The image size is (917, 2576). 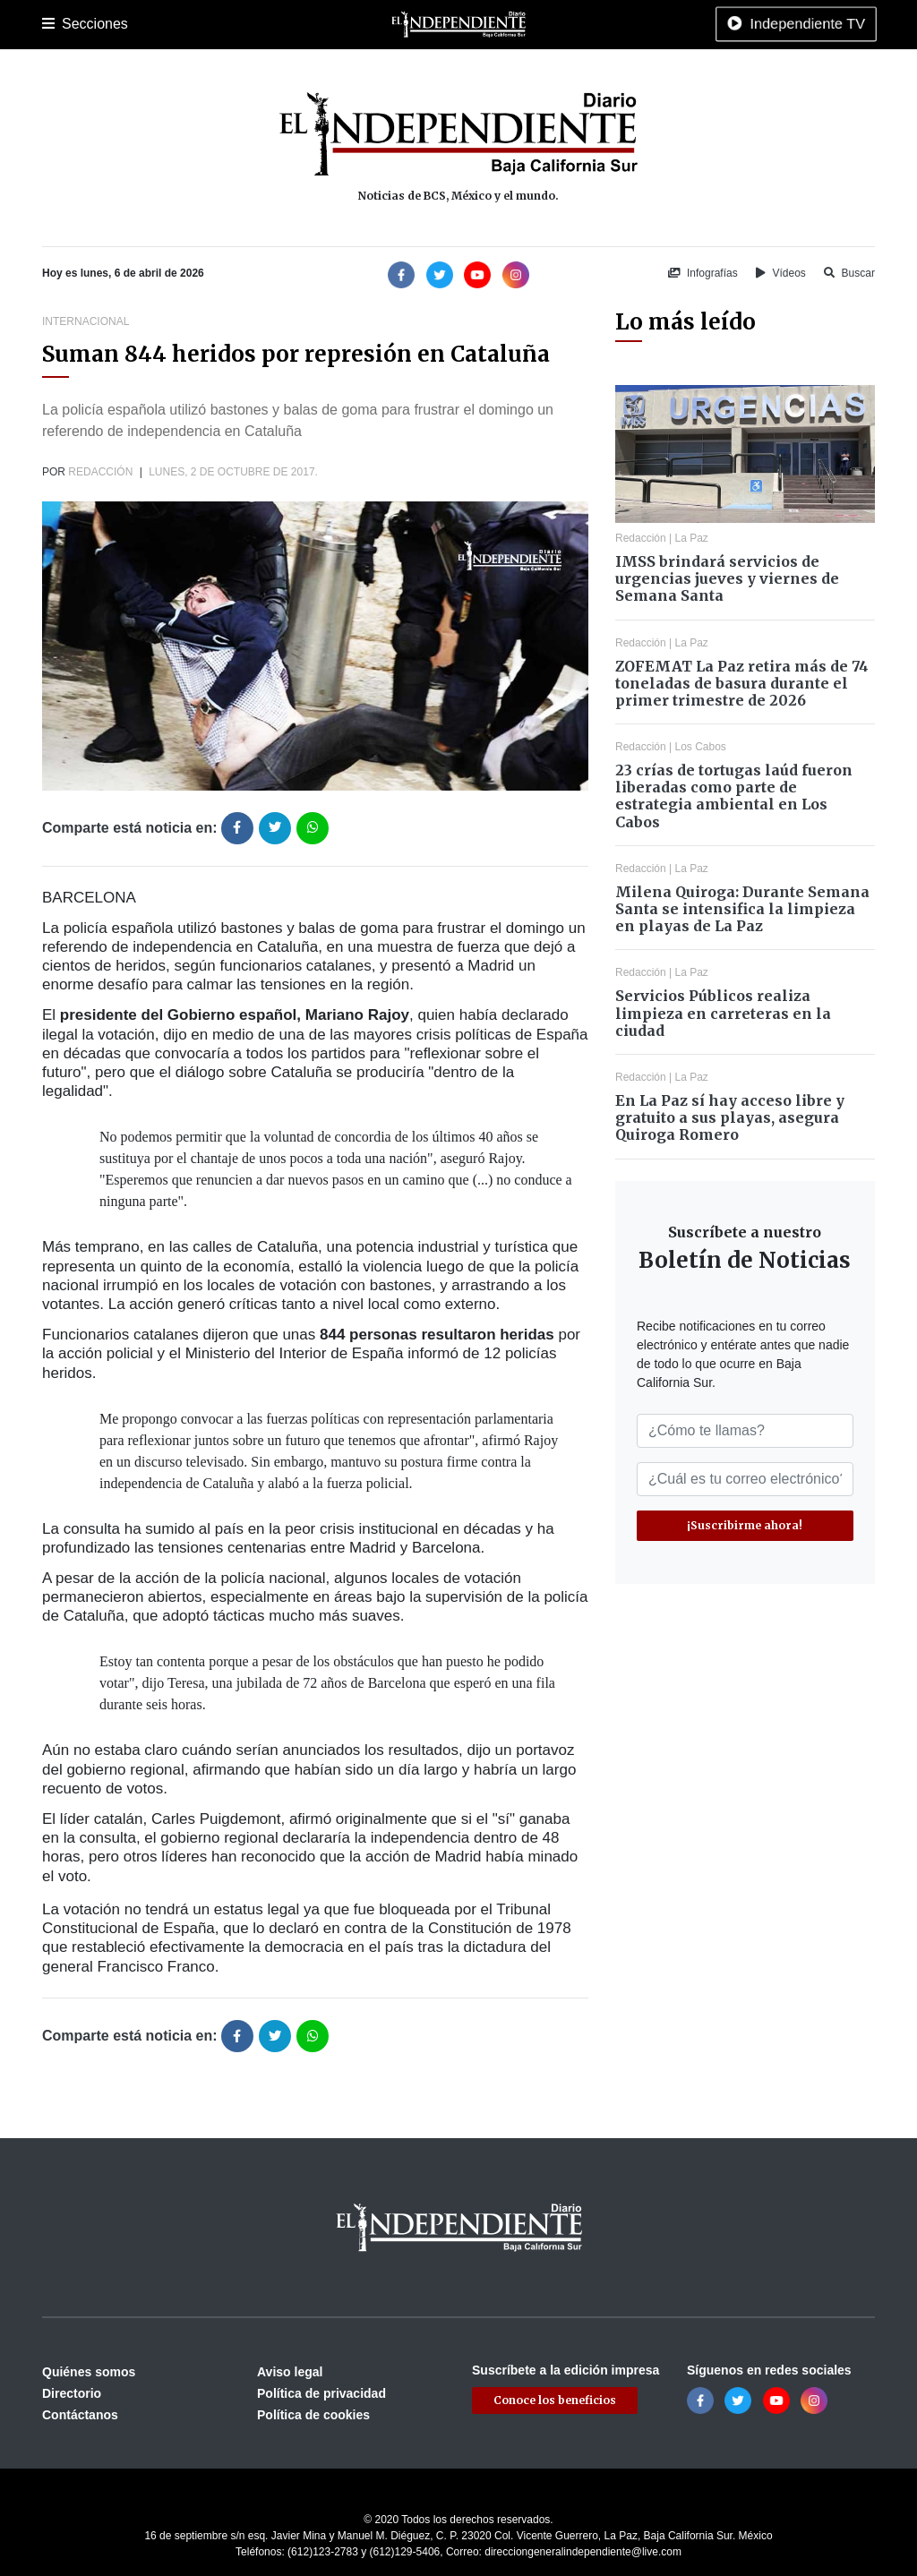 I want to click on Espectáculos, so click(x=656, y=24).